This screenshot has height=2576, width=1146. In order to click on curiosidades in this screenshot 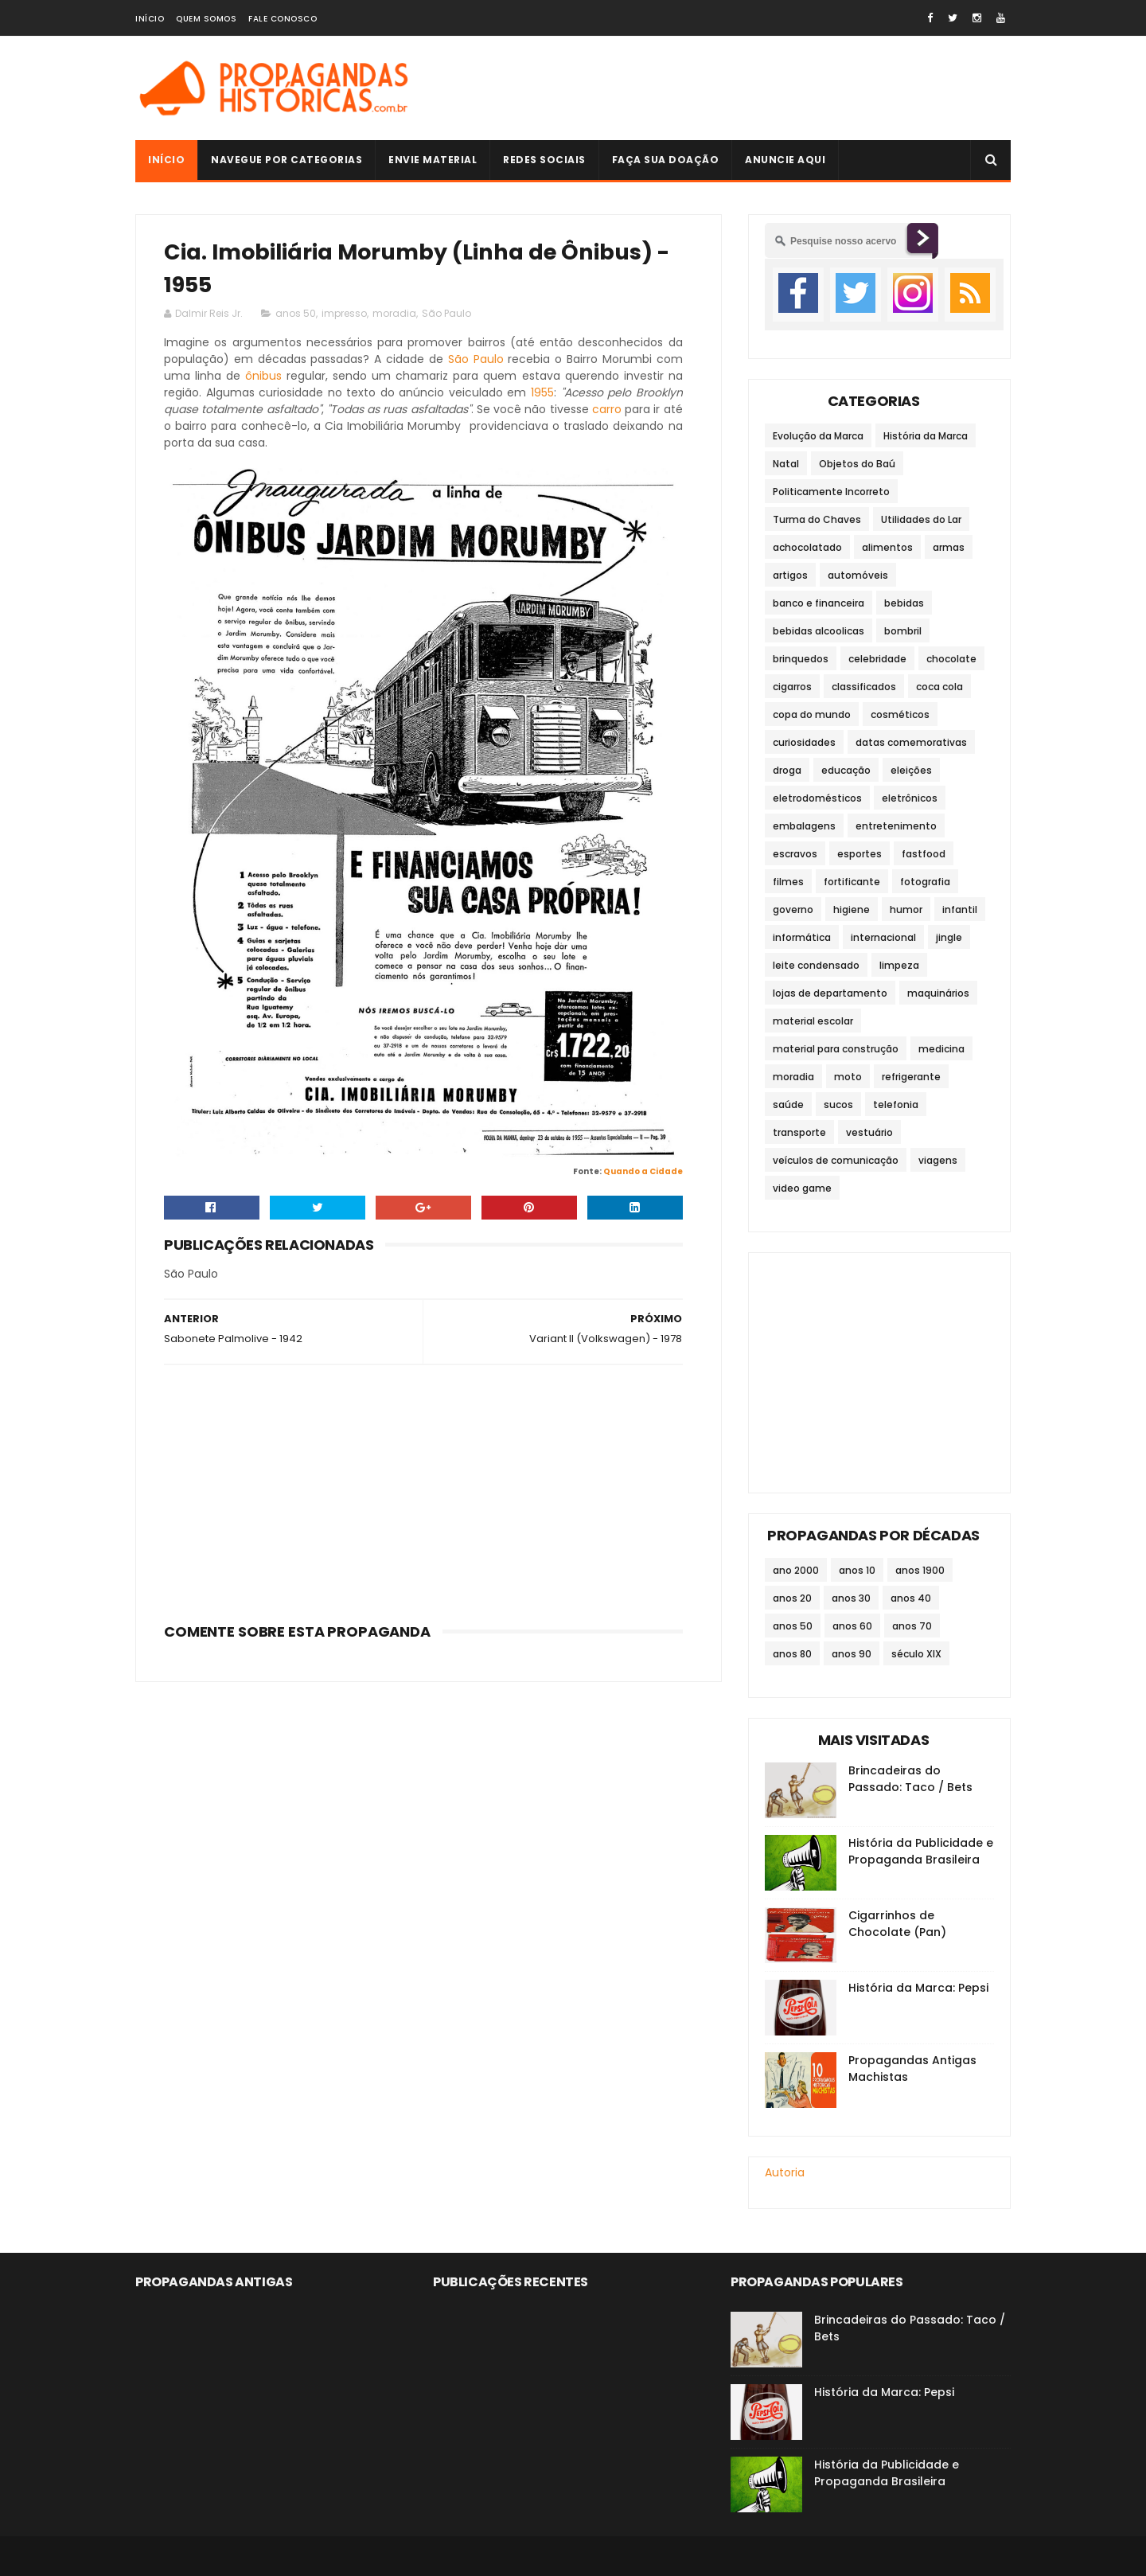, I will do `click(804, 742)`.